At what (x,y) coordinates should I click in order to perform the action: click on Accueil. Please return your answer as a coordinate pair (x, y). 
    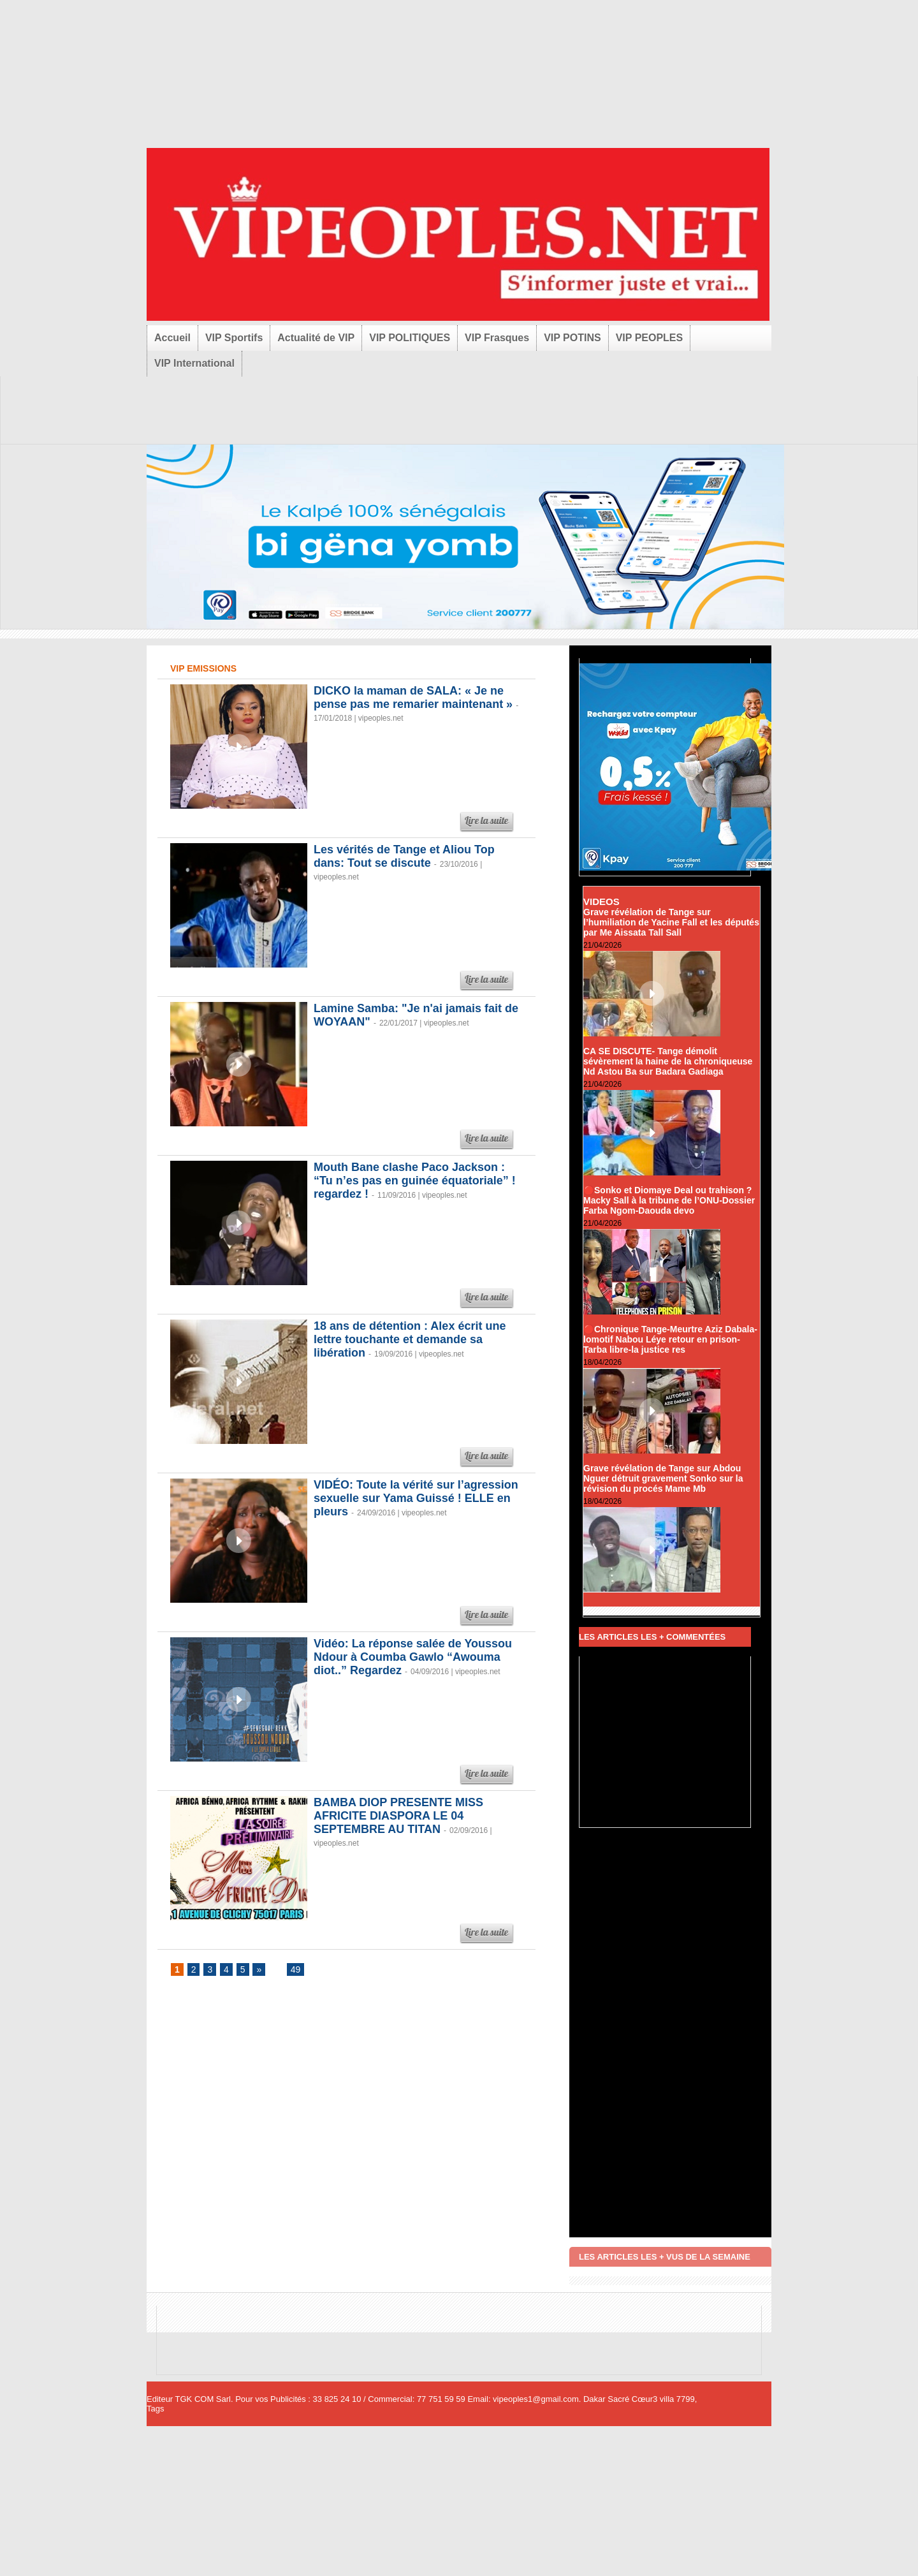
    Looking at the image, I should click on (172, 337).